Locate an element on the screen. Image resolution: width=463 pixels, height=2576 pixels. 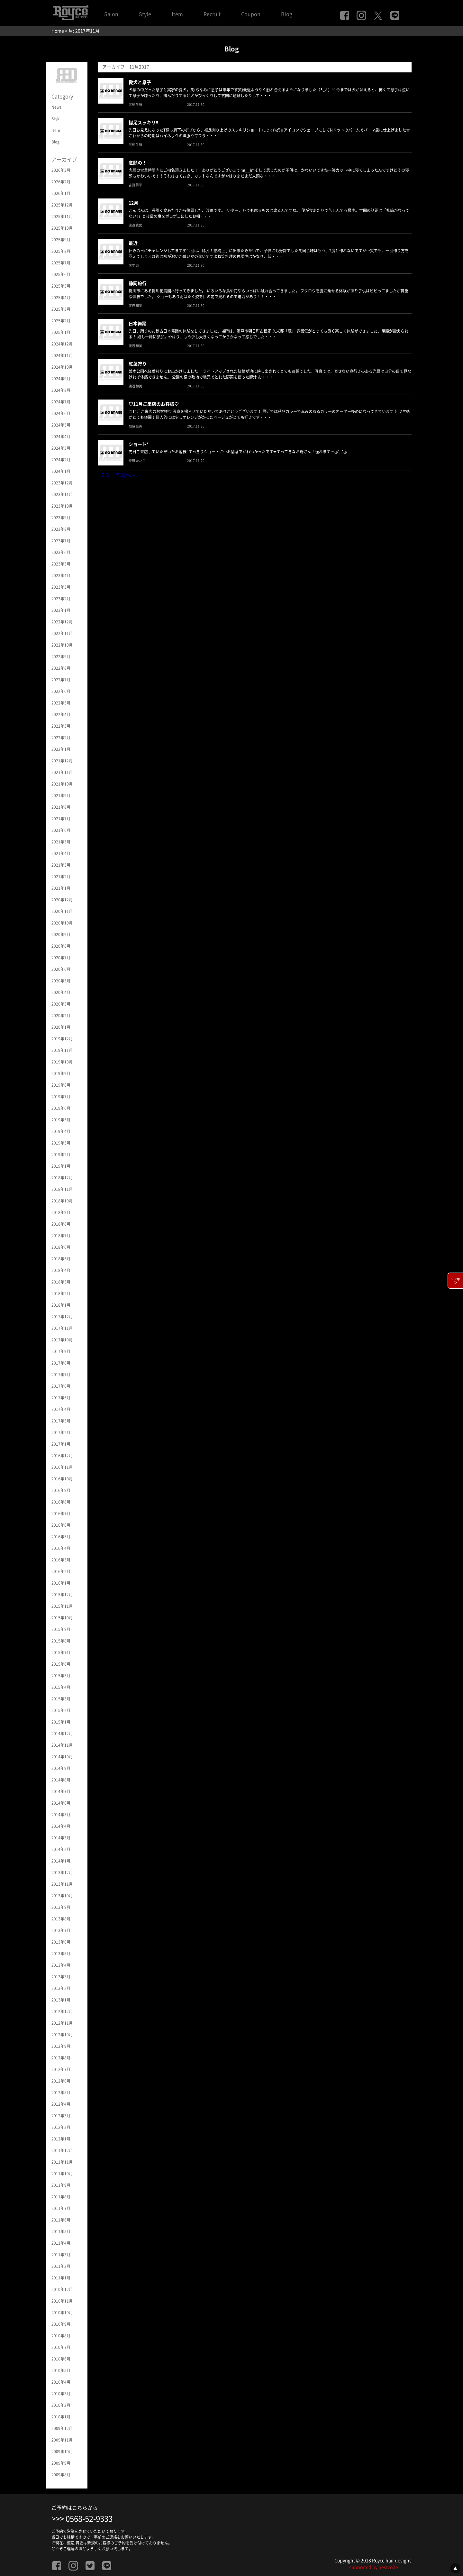
2019年9月 is located at coordinates (60, 1073).